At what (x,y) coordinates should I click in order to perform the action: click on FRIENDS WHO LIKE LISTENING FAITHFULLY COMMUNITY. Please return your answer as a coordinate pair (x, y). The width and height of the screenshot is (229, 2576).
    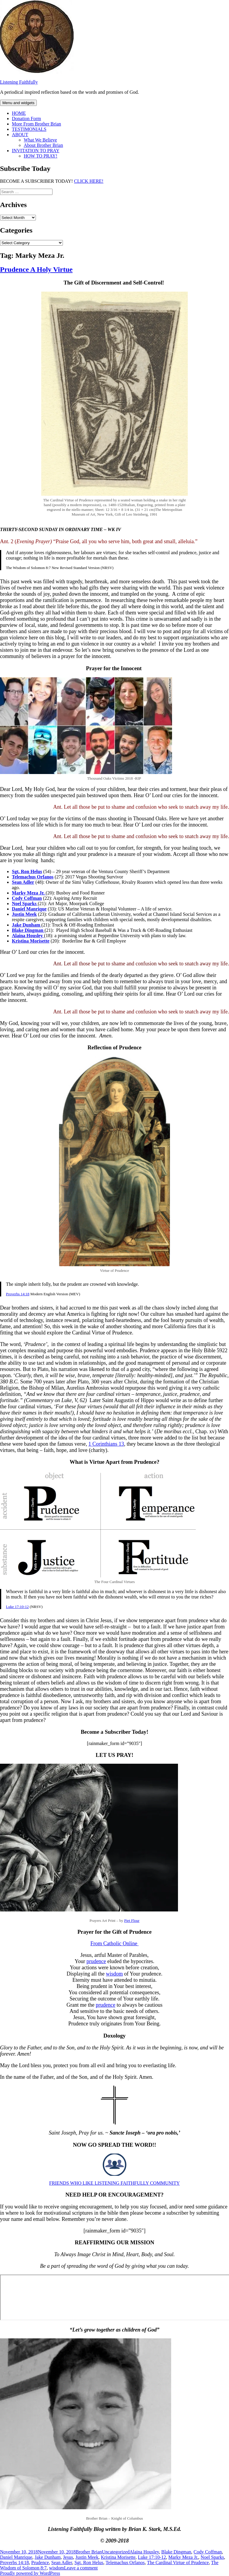
    Looking at the image, I should click on (114, 2183).